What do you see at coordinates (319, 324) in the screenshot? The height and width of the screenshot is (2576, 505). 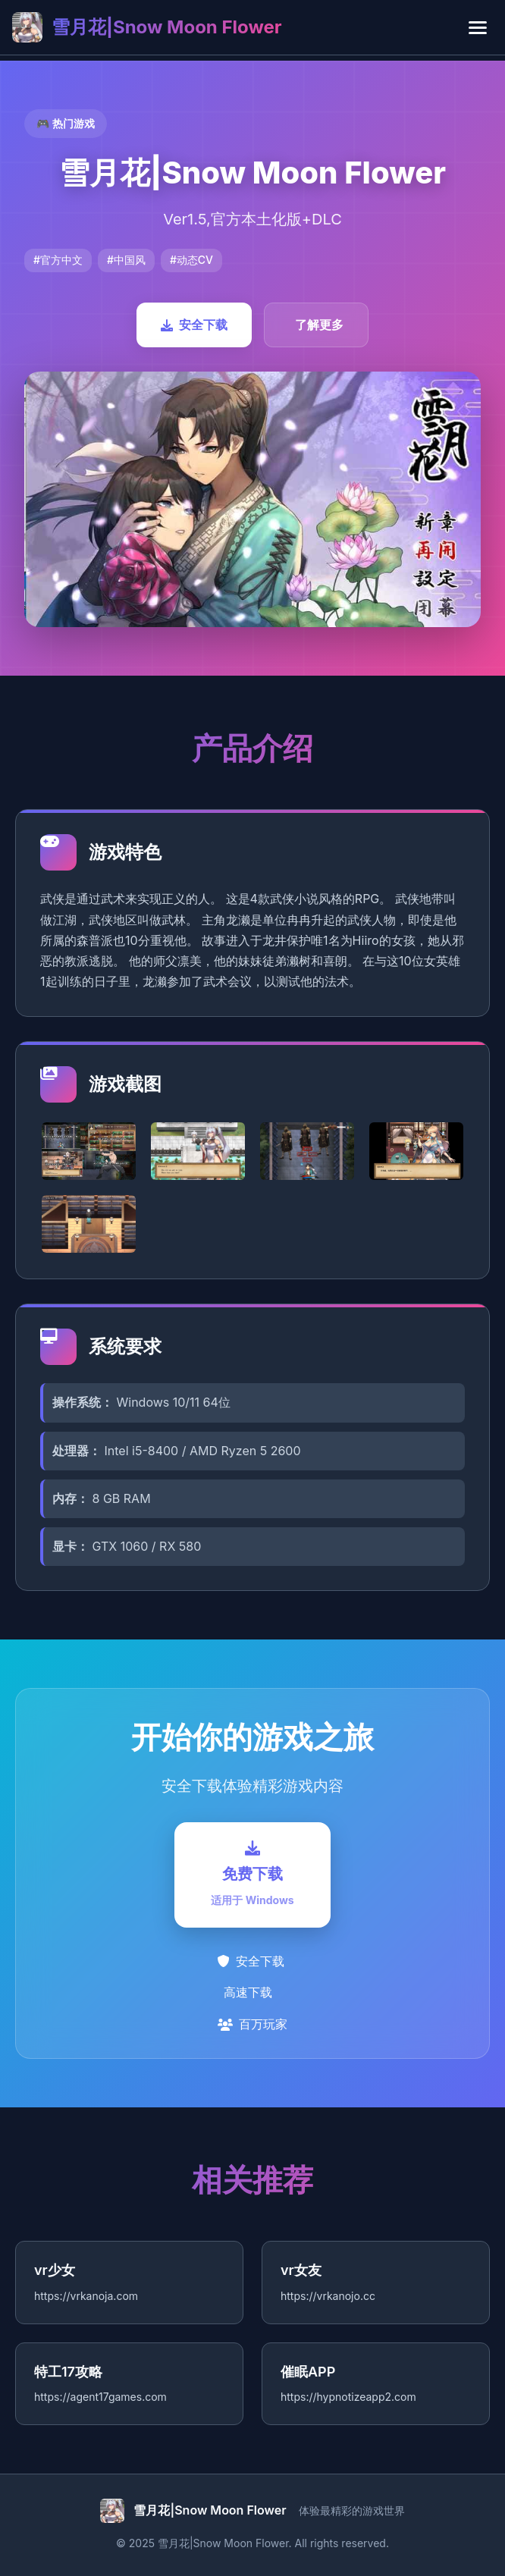 I see `了解更多` at bounding box center [319, 324].